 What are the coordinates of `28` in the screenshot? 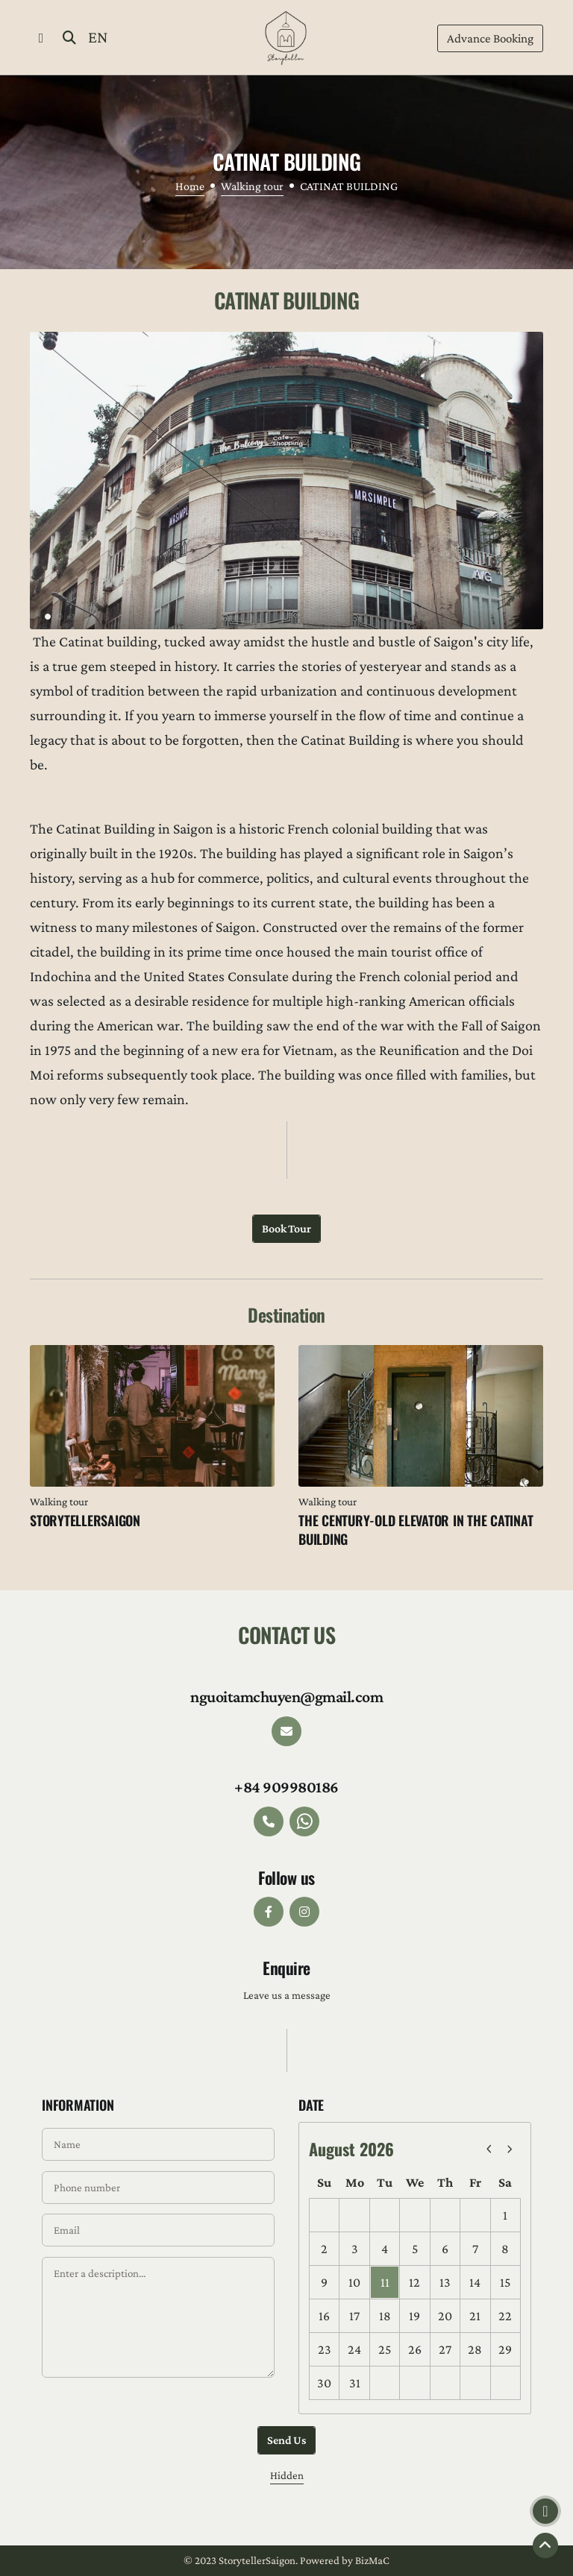 It's located at (475, 2349).